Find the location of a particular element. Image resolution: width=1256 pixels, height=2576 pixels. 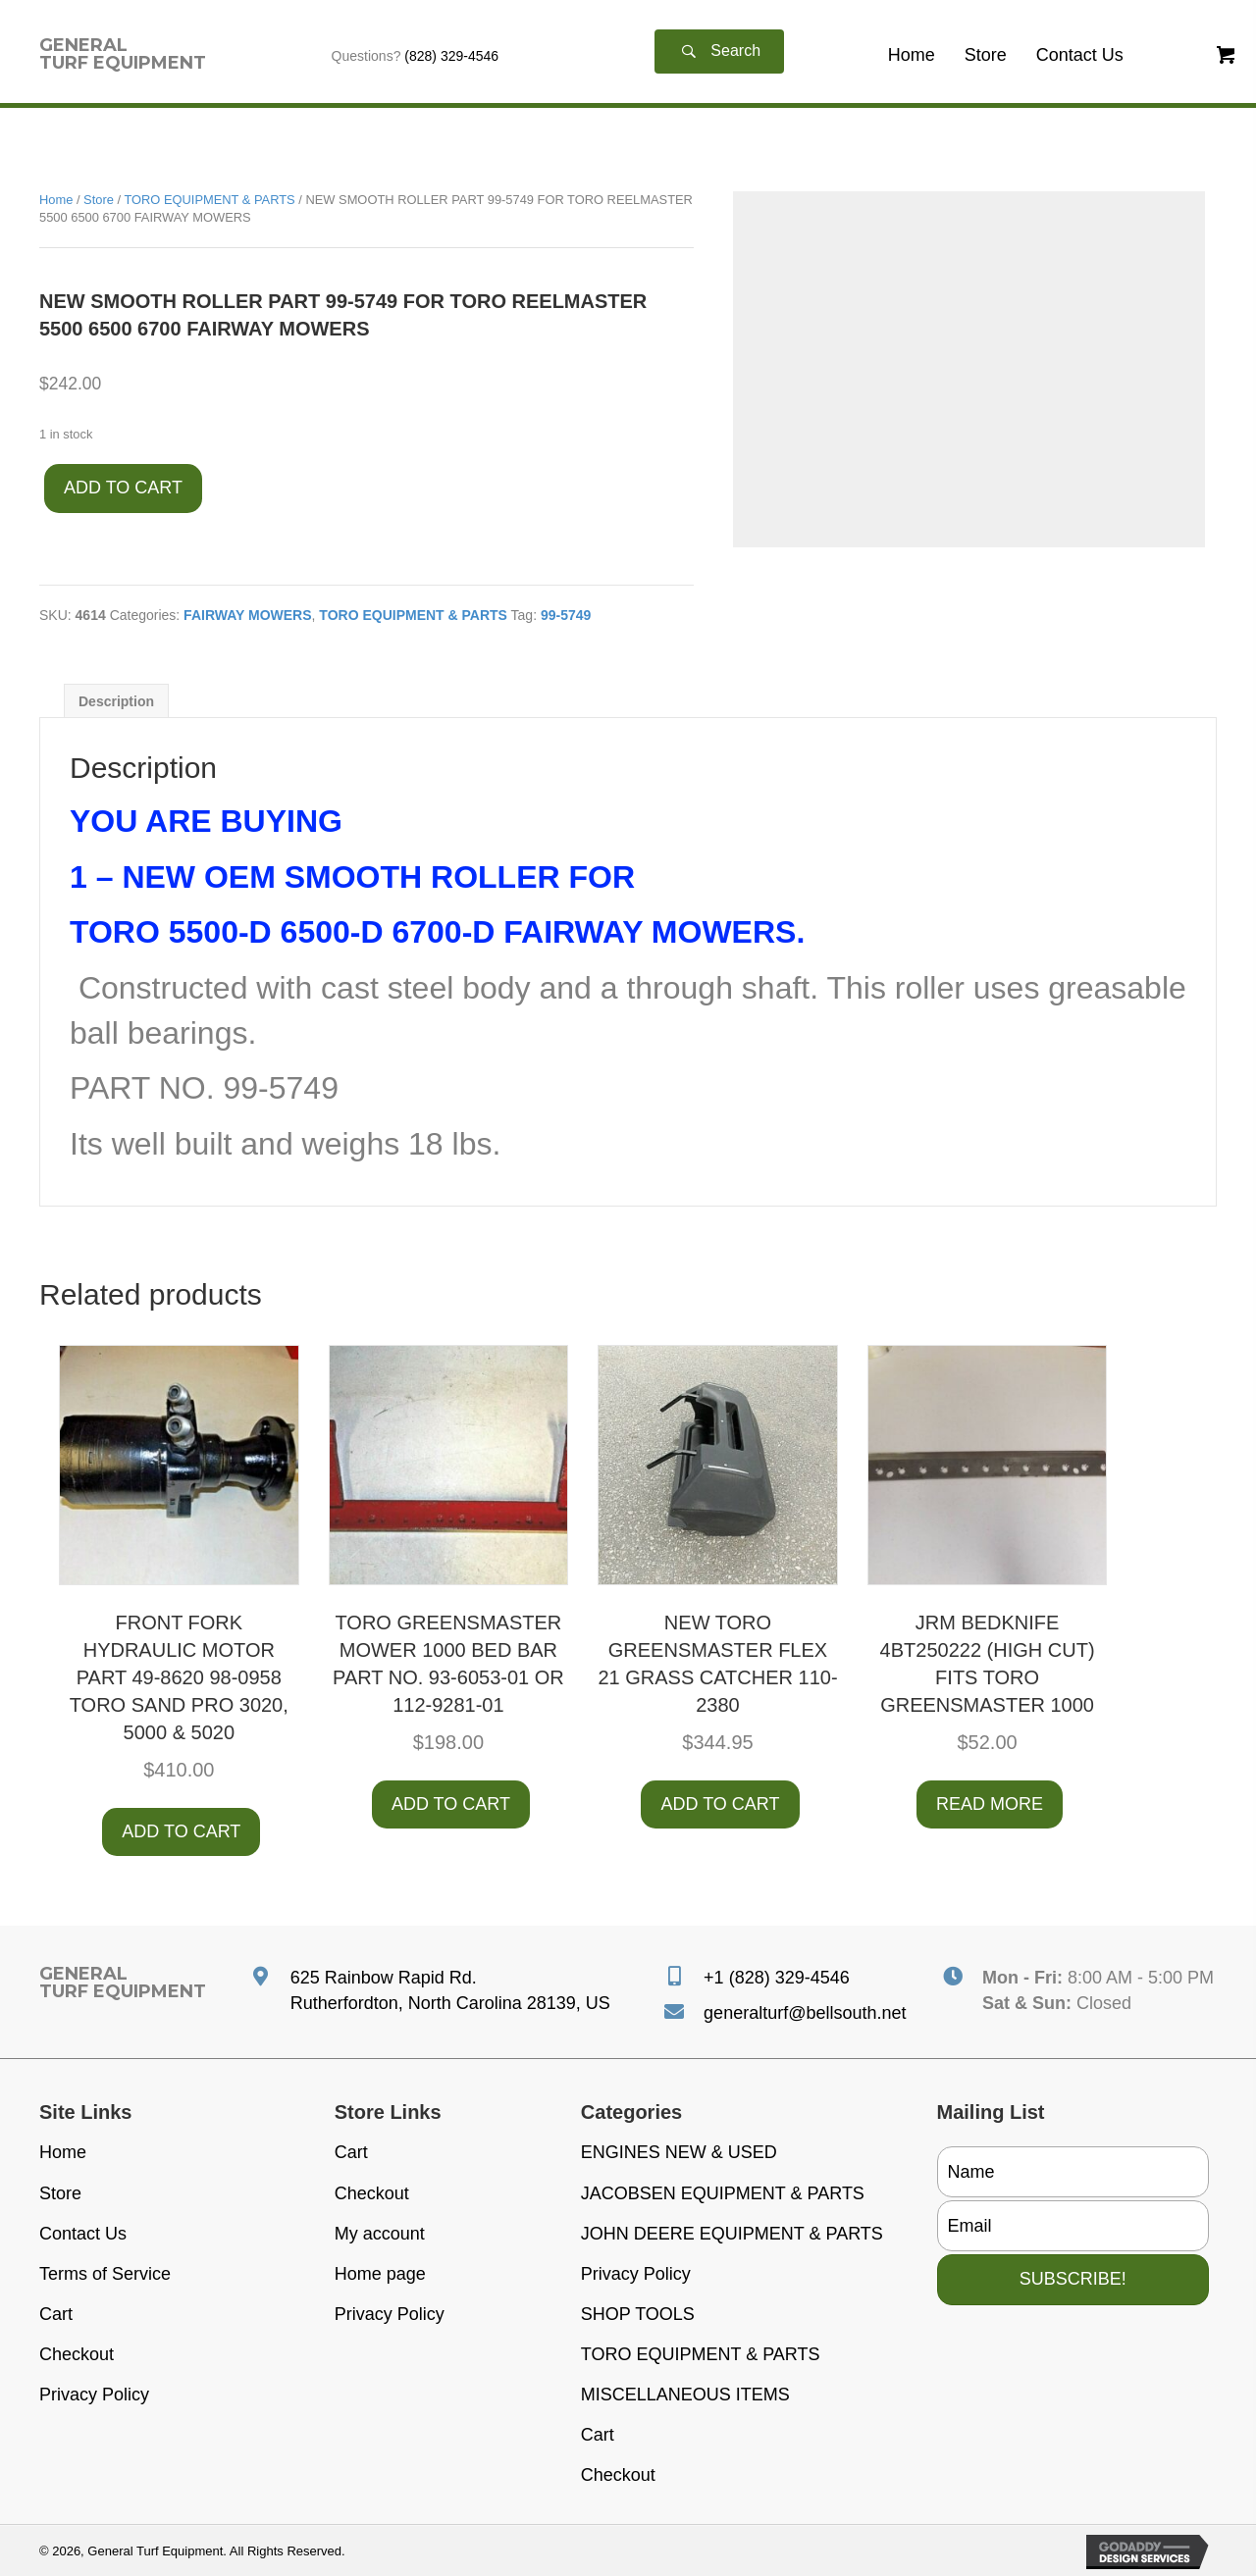

99-5749 is located at coordinates (566, 615).